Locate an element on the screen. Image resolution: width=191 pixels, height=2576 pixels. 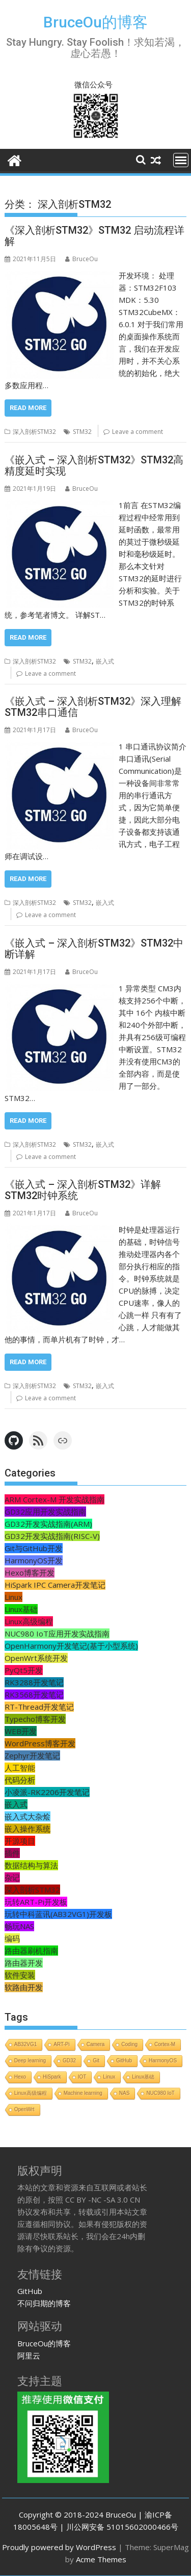
杂记 is located at coordinates (12, 1877).